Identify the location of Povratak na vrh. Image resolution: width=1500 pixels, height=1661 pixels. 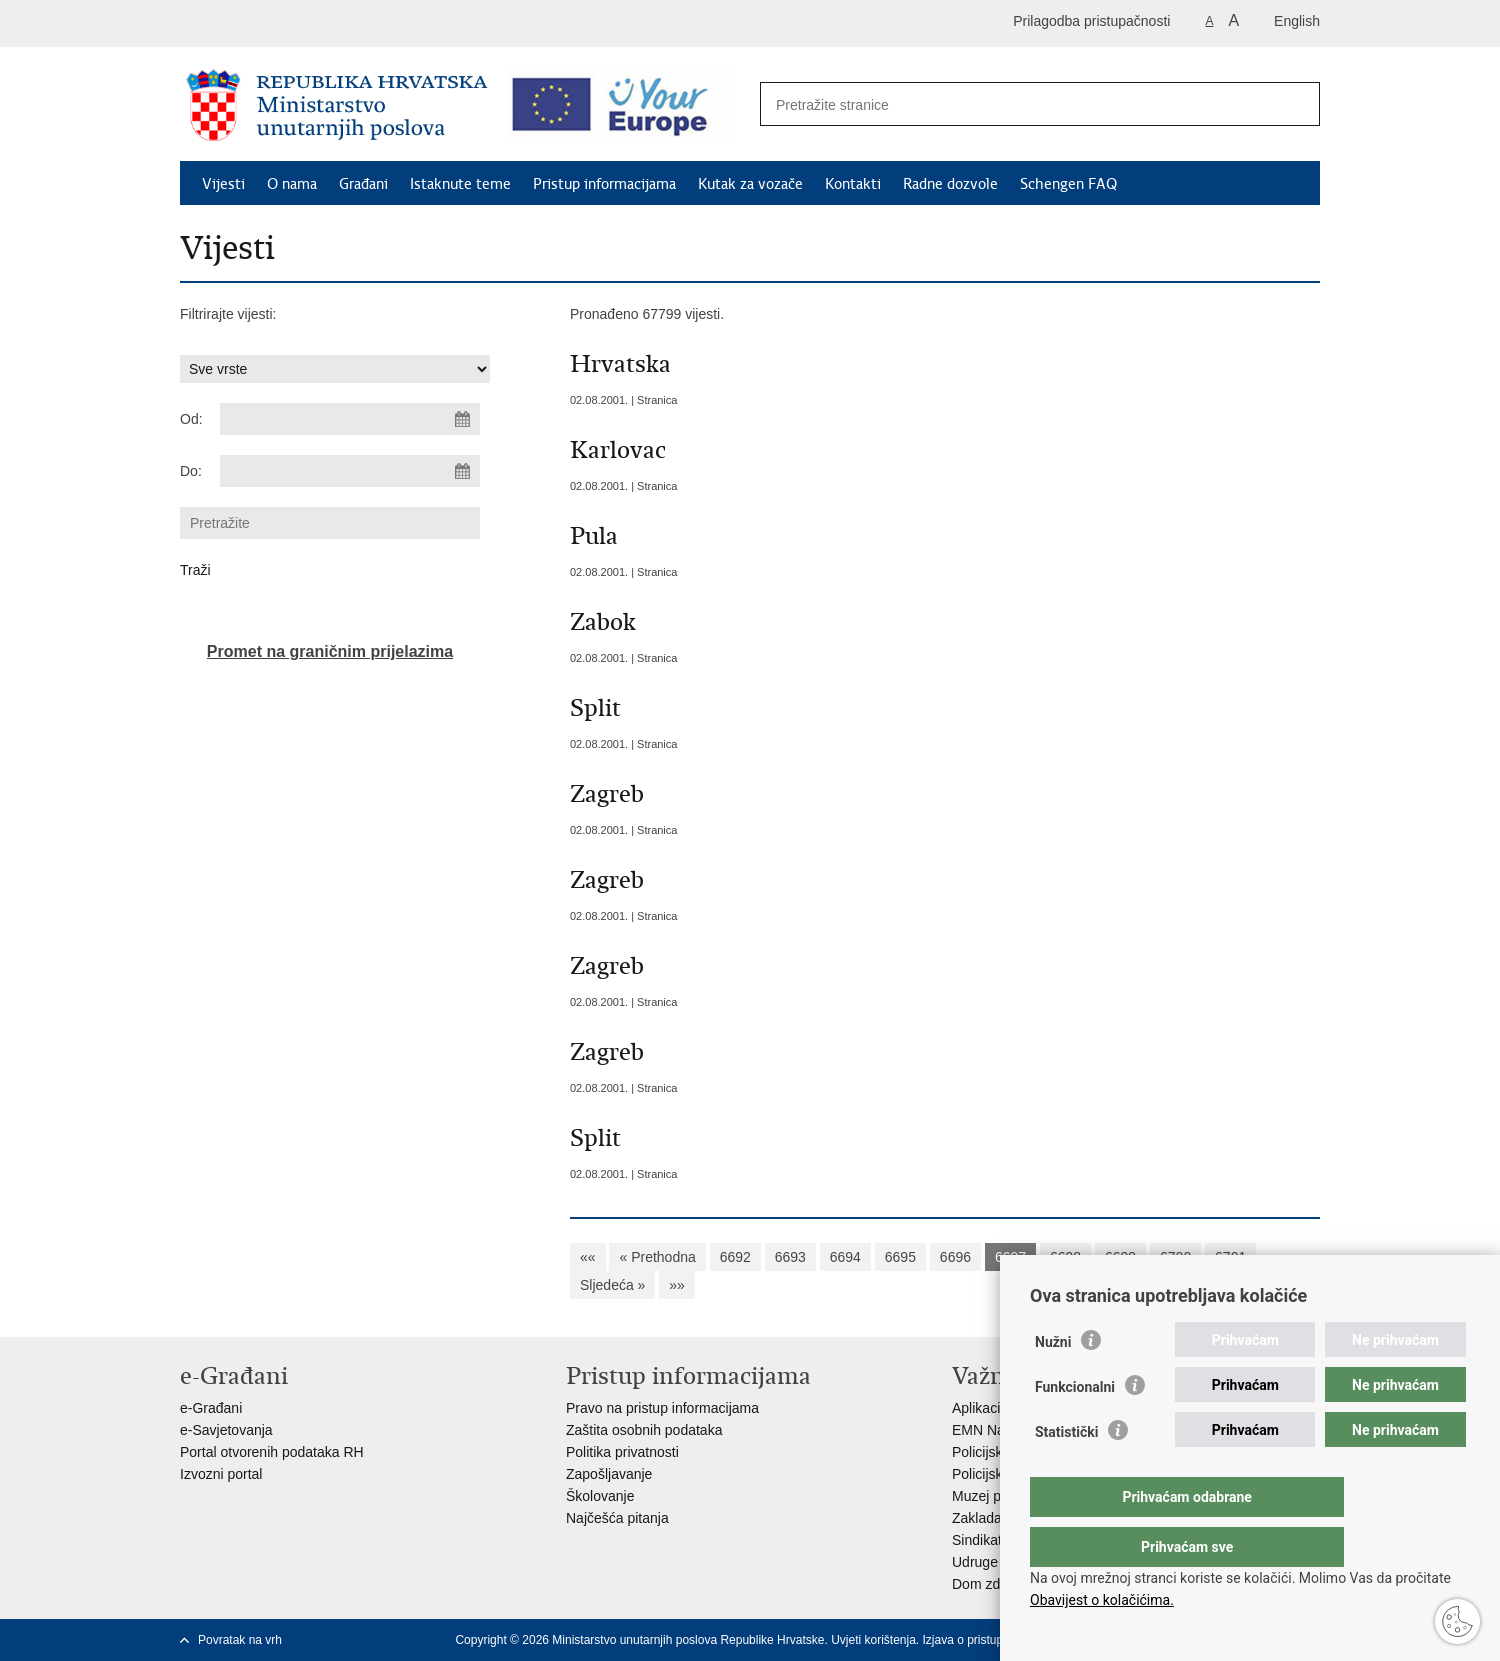
(240, 1640).